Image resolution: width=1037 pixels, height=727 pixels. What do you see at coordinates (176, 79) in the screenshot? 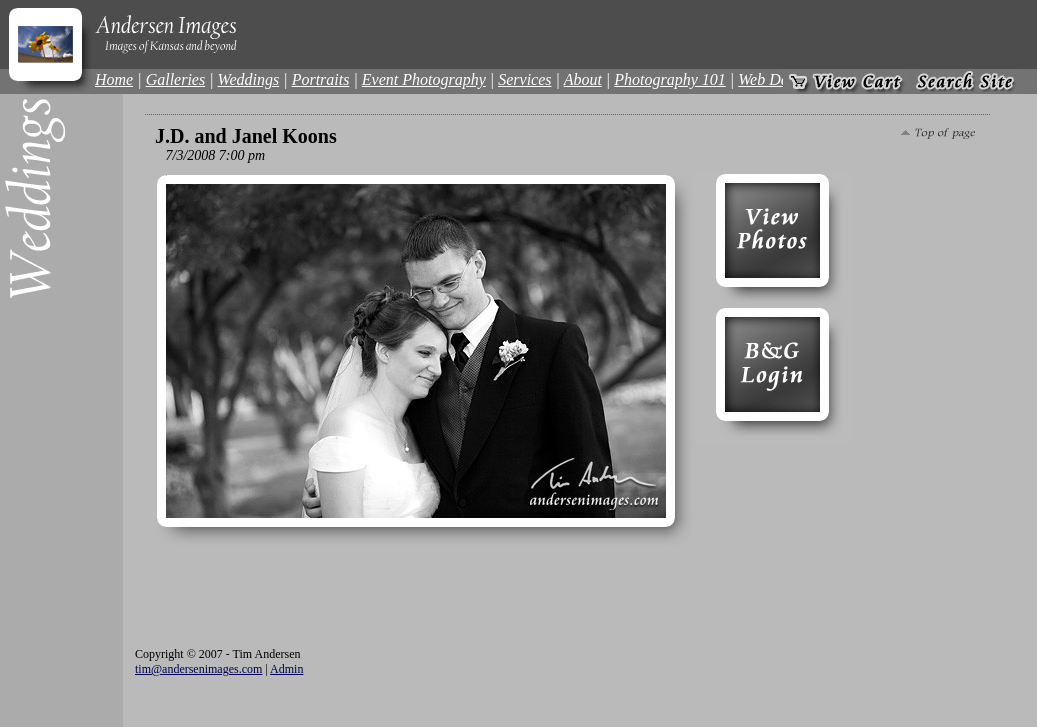
I see `Galleries` at bounding box center [176, 79].